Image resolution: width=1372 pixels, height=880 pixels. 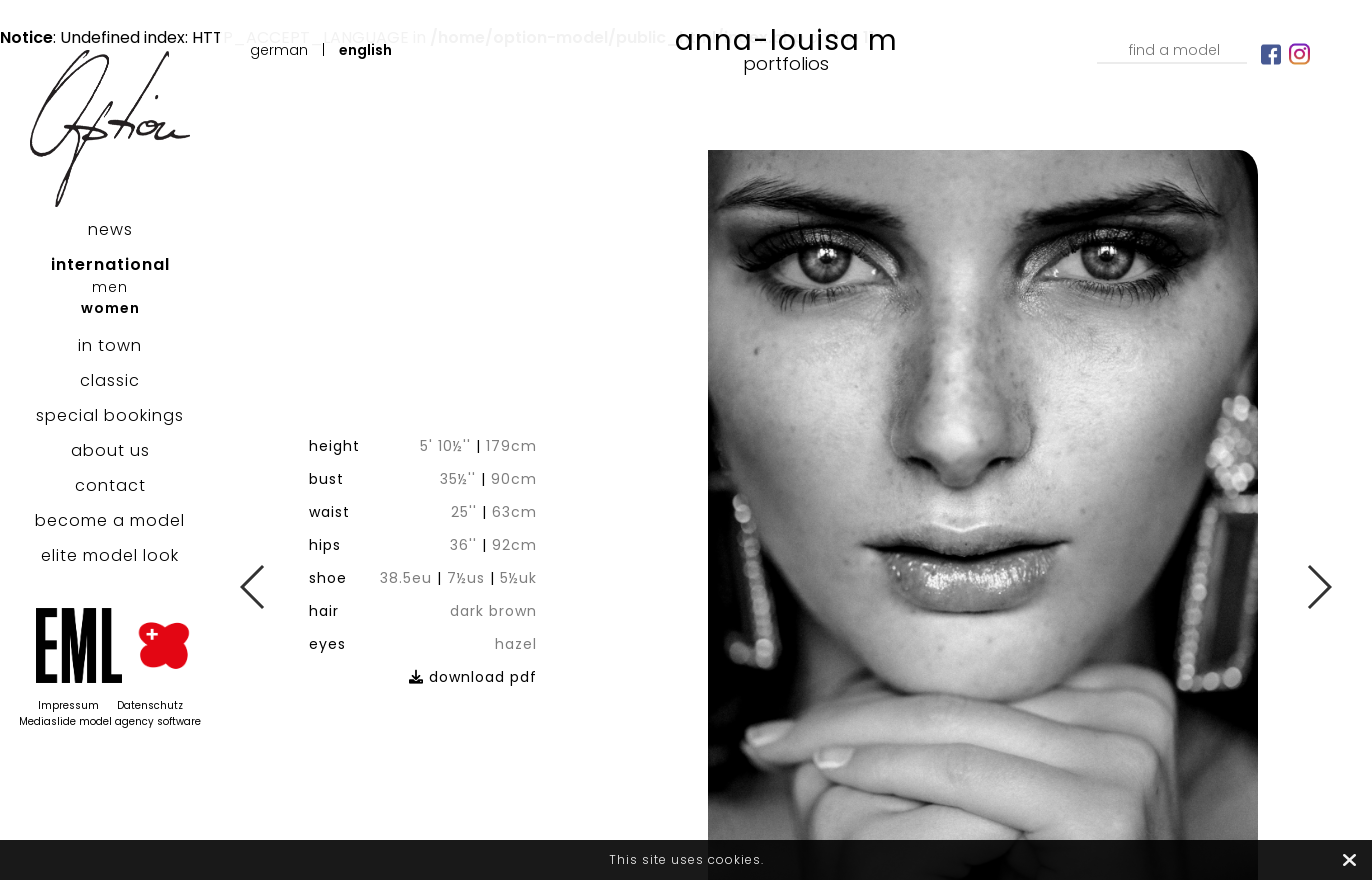 What do you see at coordinates (511, 620) in the screenshot?
I see `download pdf` at bounding box center [511, 620].